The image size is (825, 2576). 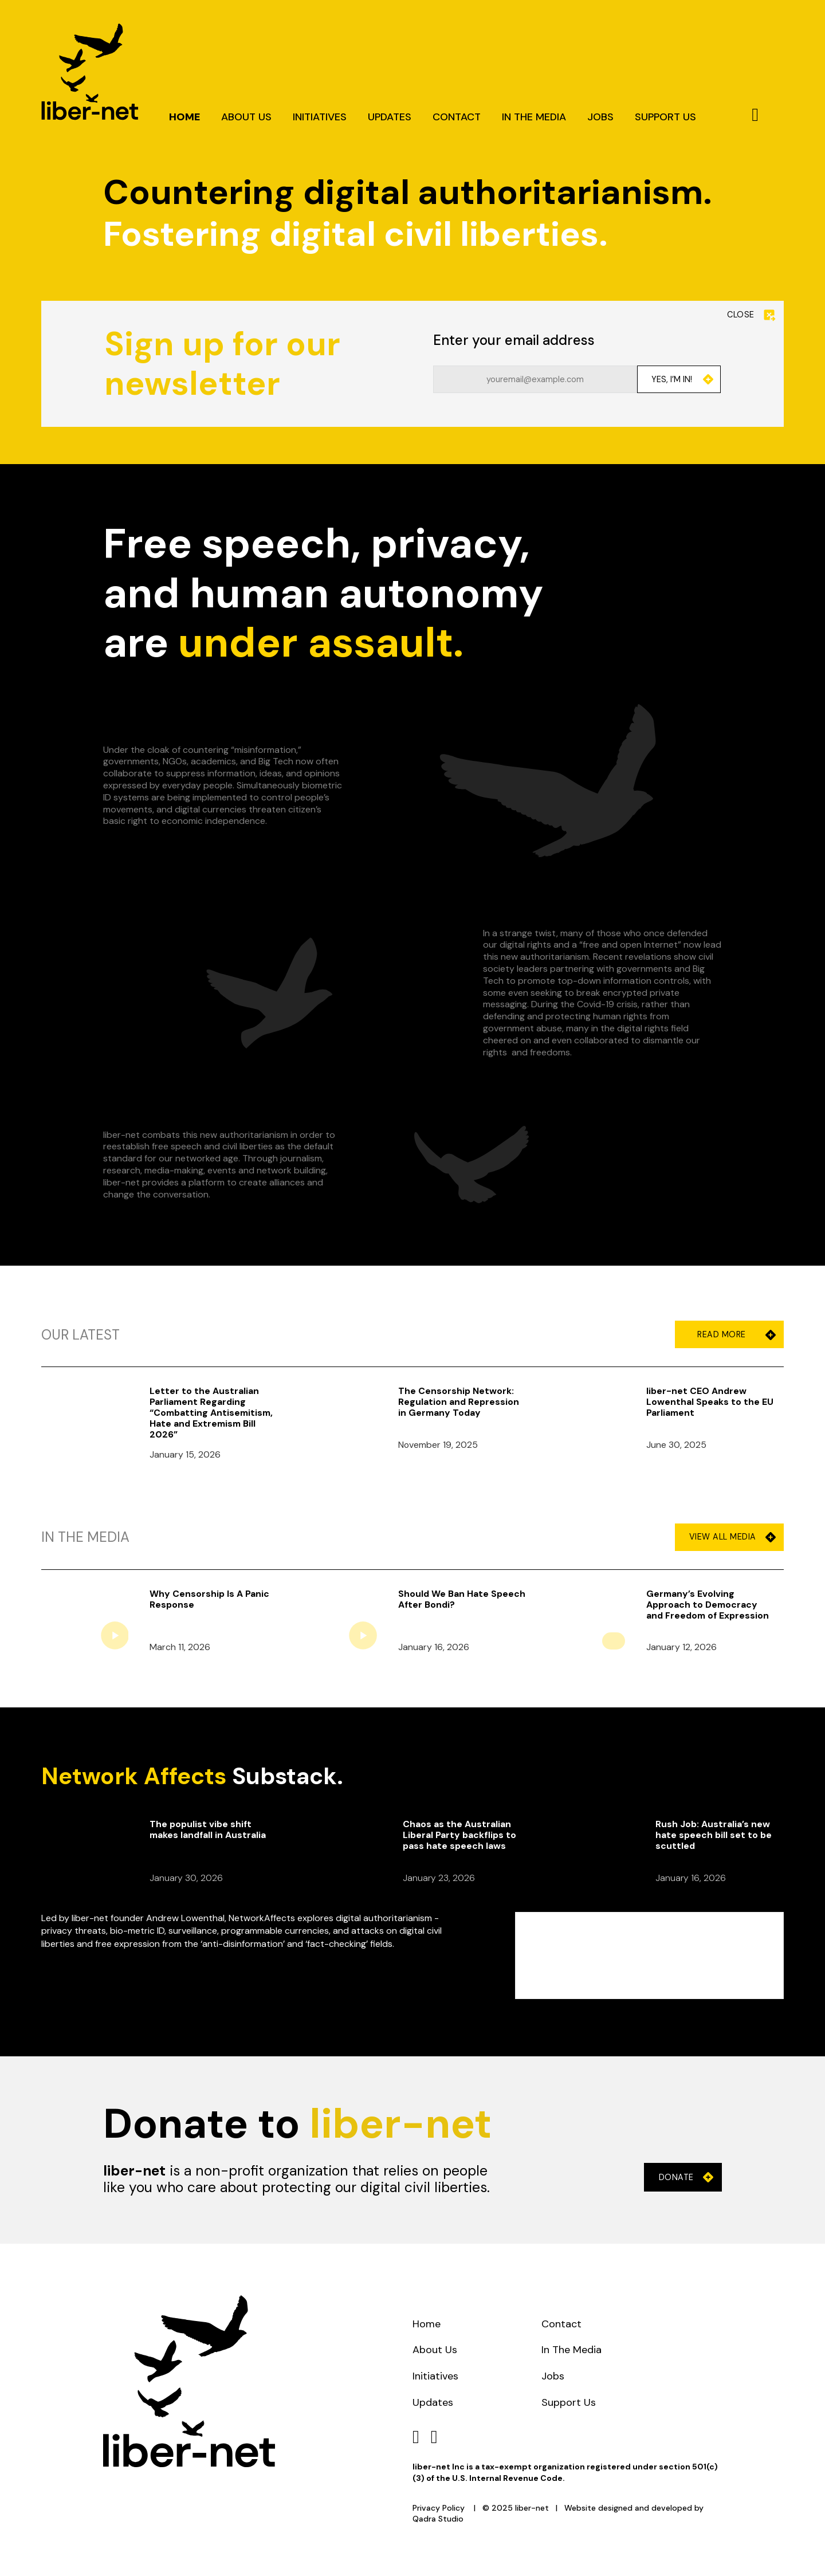 I want to click on Privacy Policy, so click(x=438, y=2508).